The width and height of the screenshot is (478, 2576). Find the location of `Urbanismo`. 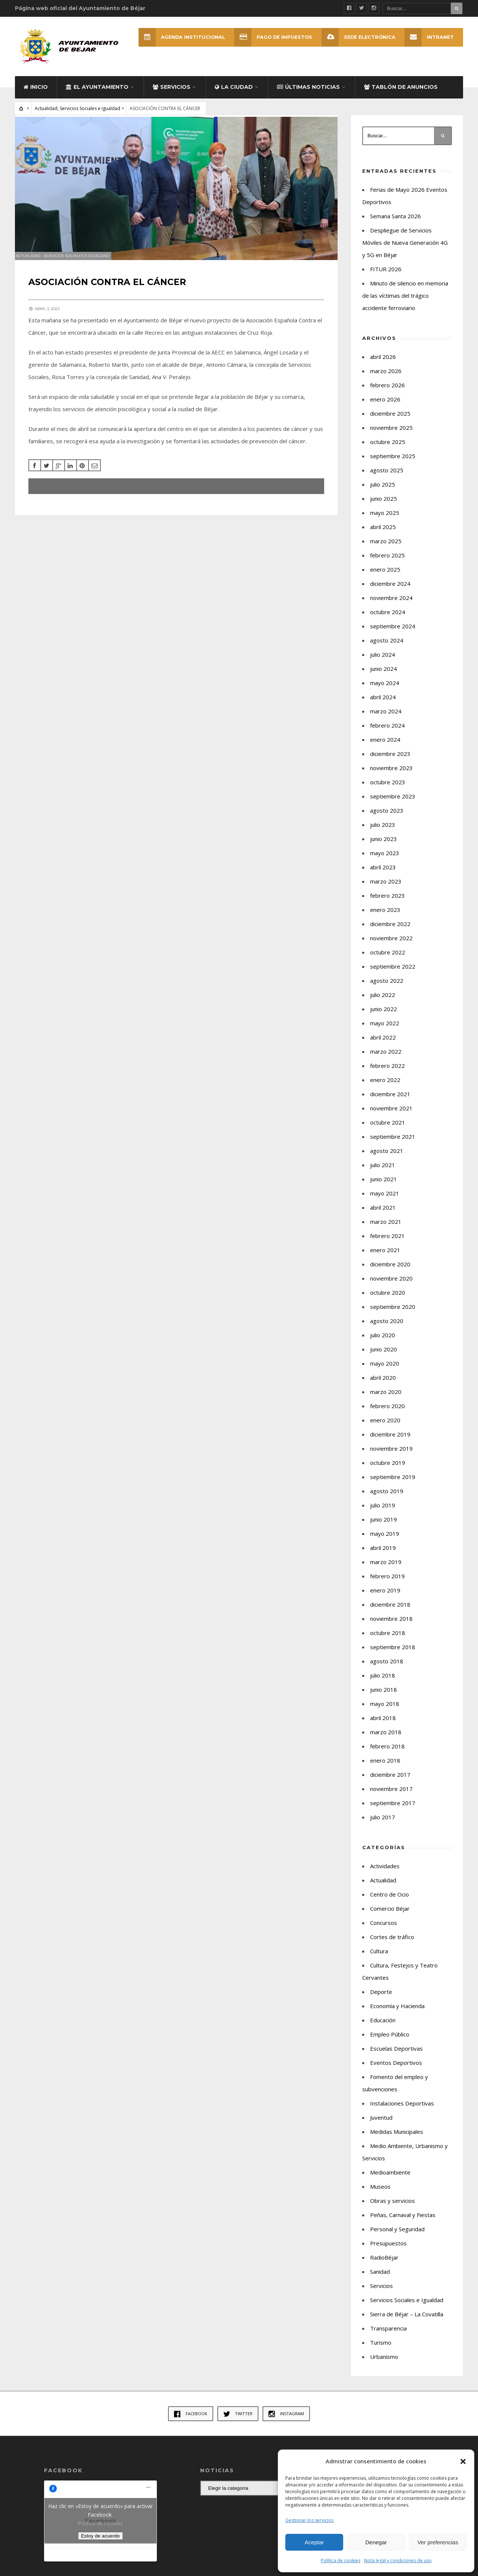

Urbanismo is located at coordinates (384, 2364).